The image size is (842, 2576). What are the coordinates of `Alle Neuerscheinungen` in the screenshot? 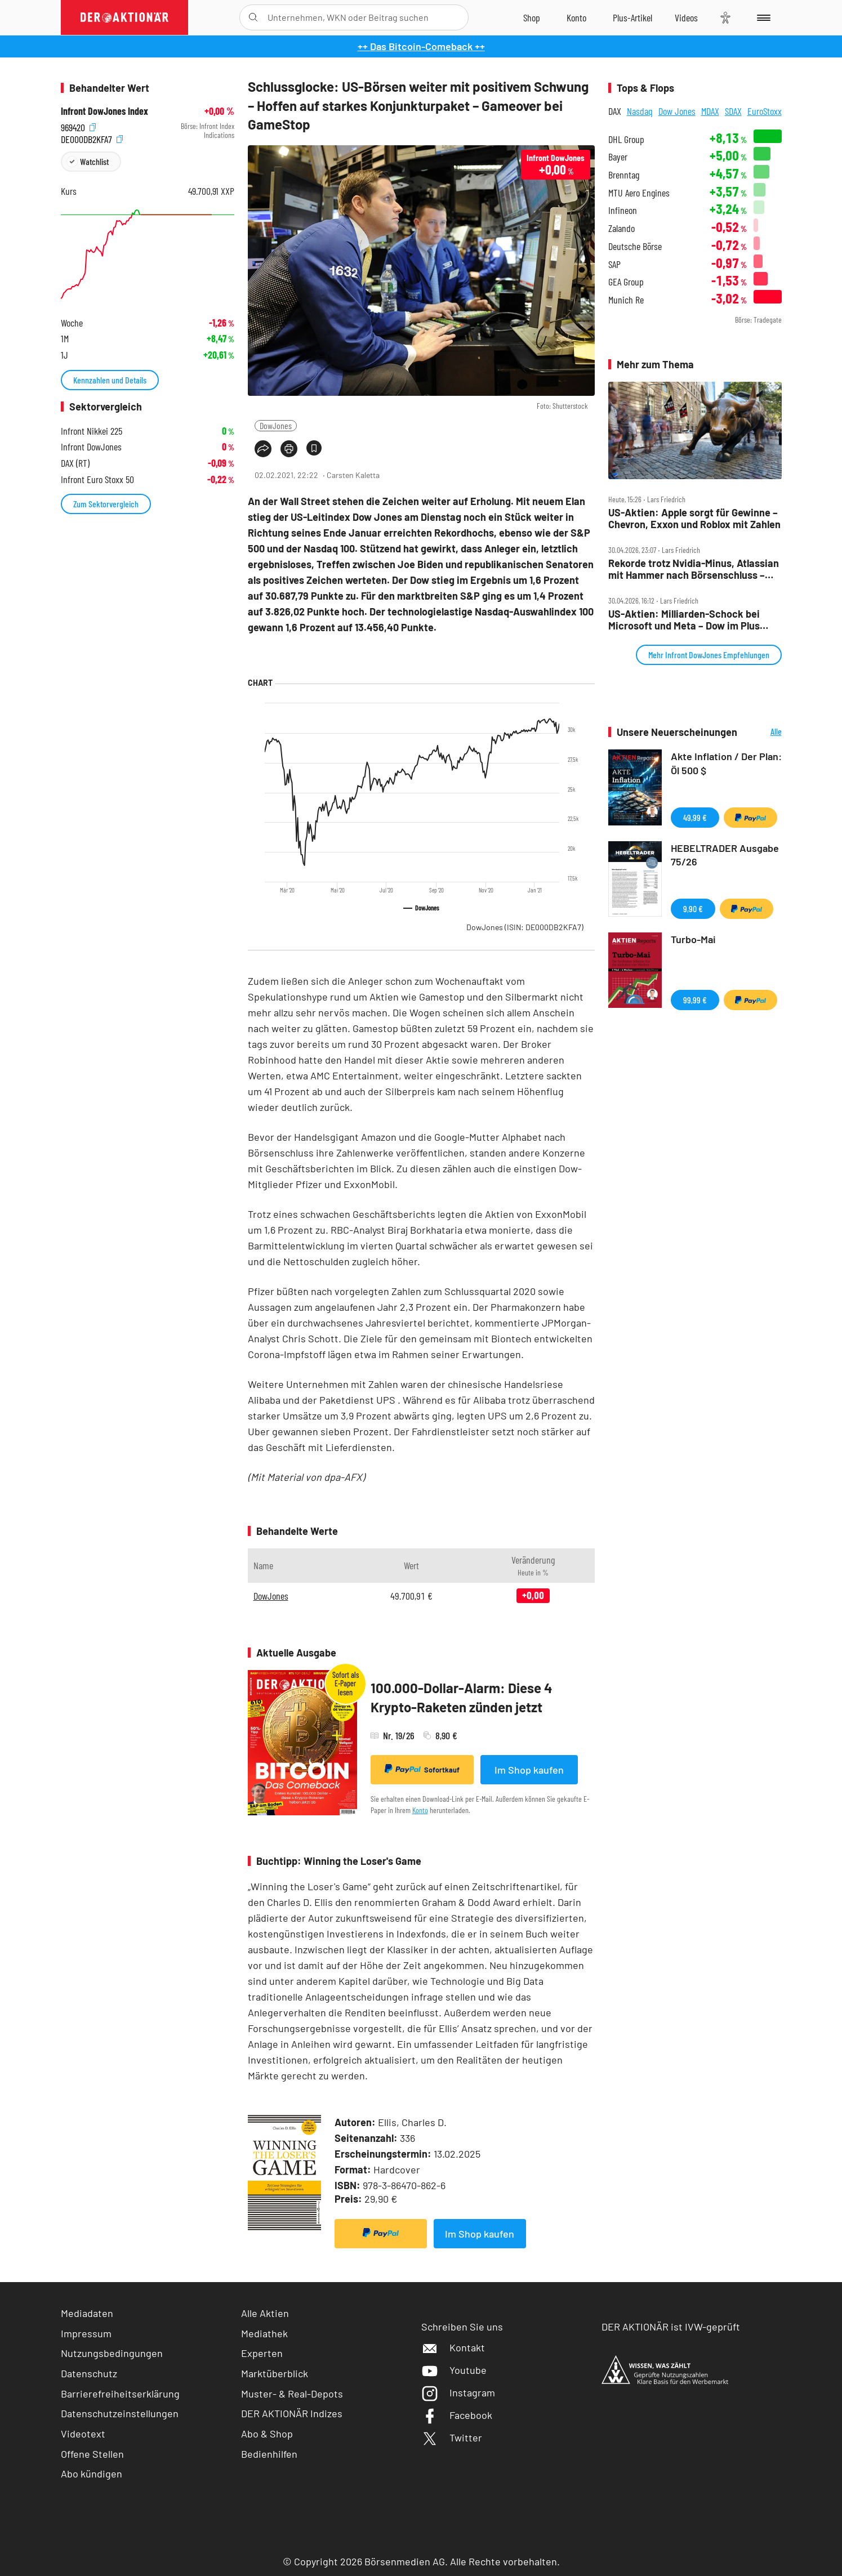 It's located at (762, 732).